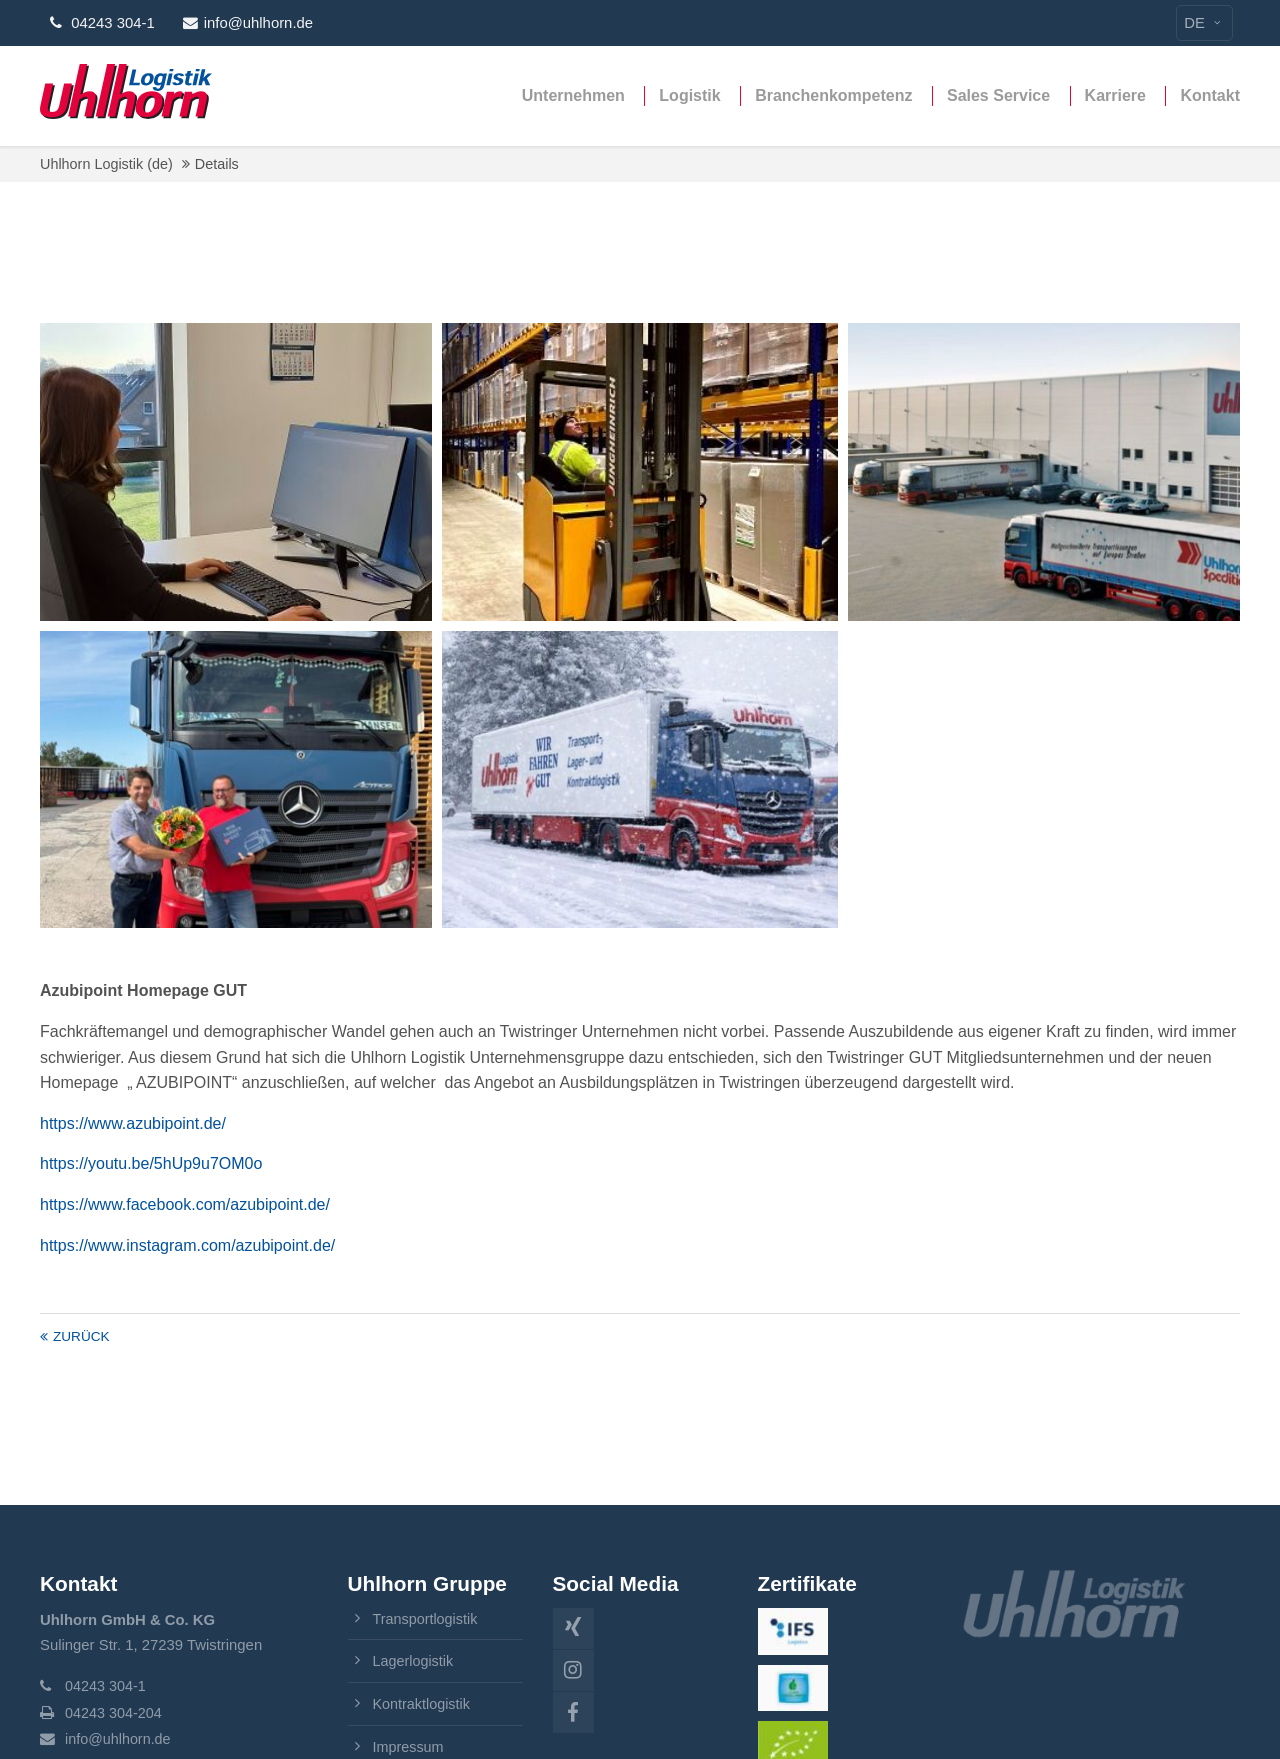 The height and width of the screenshot is (1759, 1280). What do you see at coordinates (410, 1746) in the screenshot?
I see `Impressum` at bounding box center [410, 1746].